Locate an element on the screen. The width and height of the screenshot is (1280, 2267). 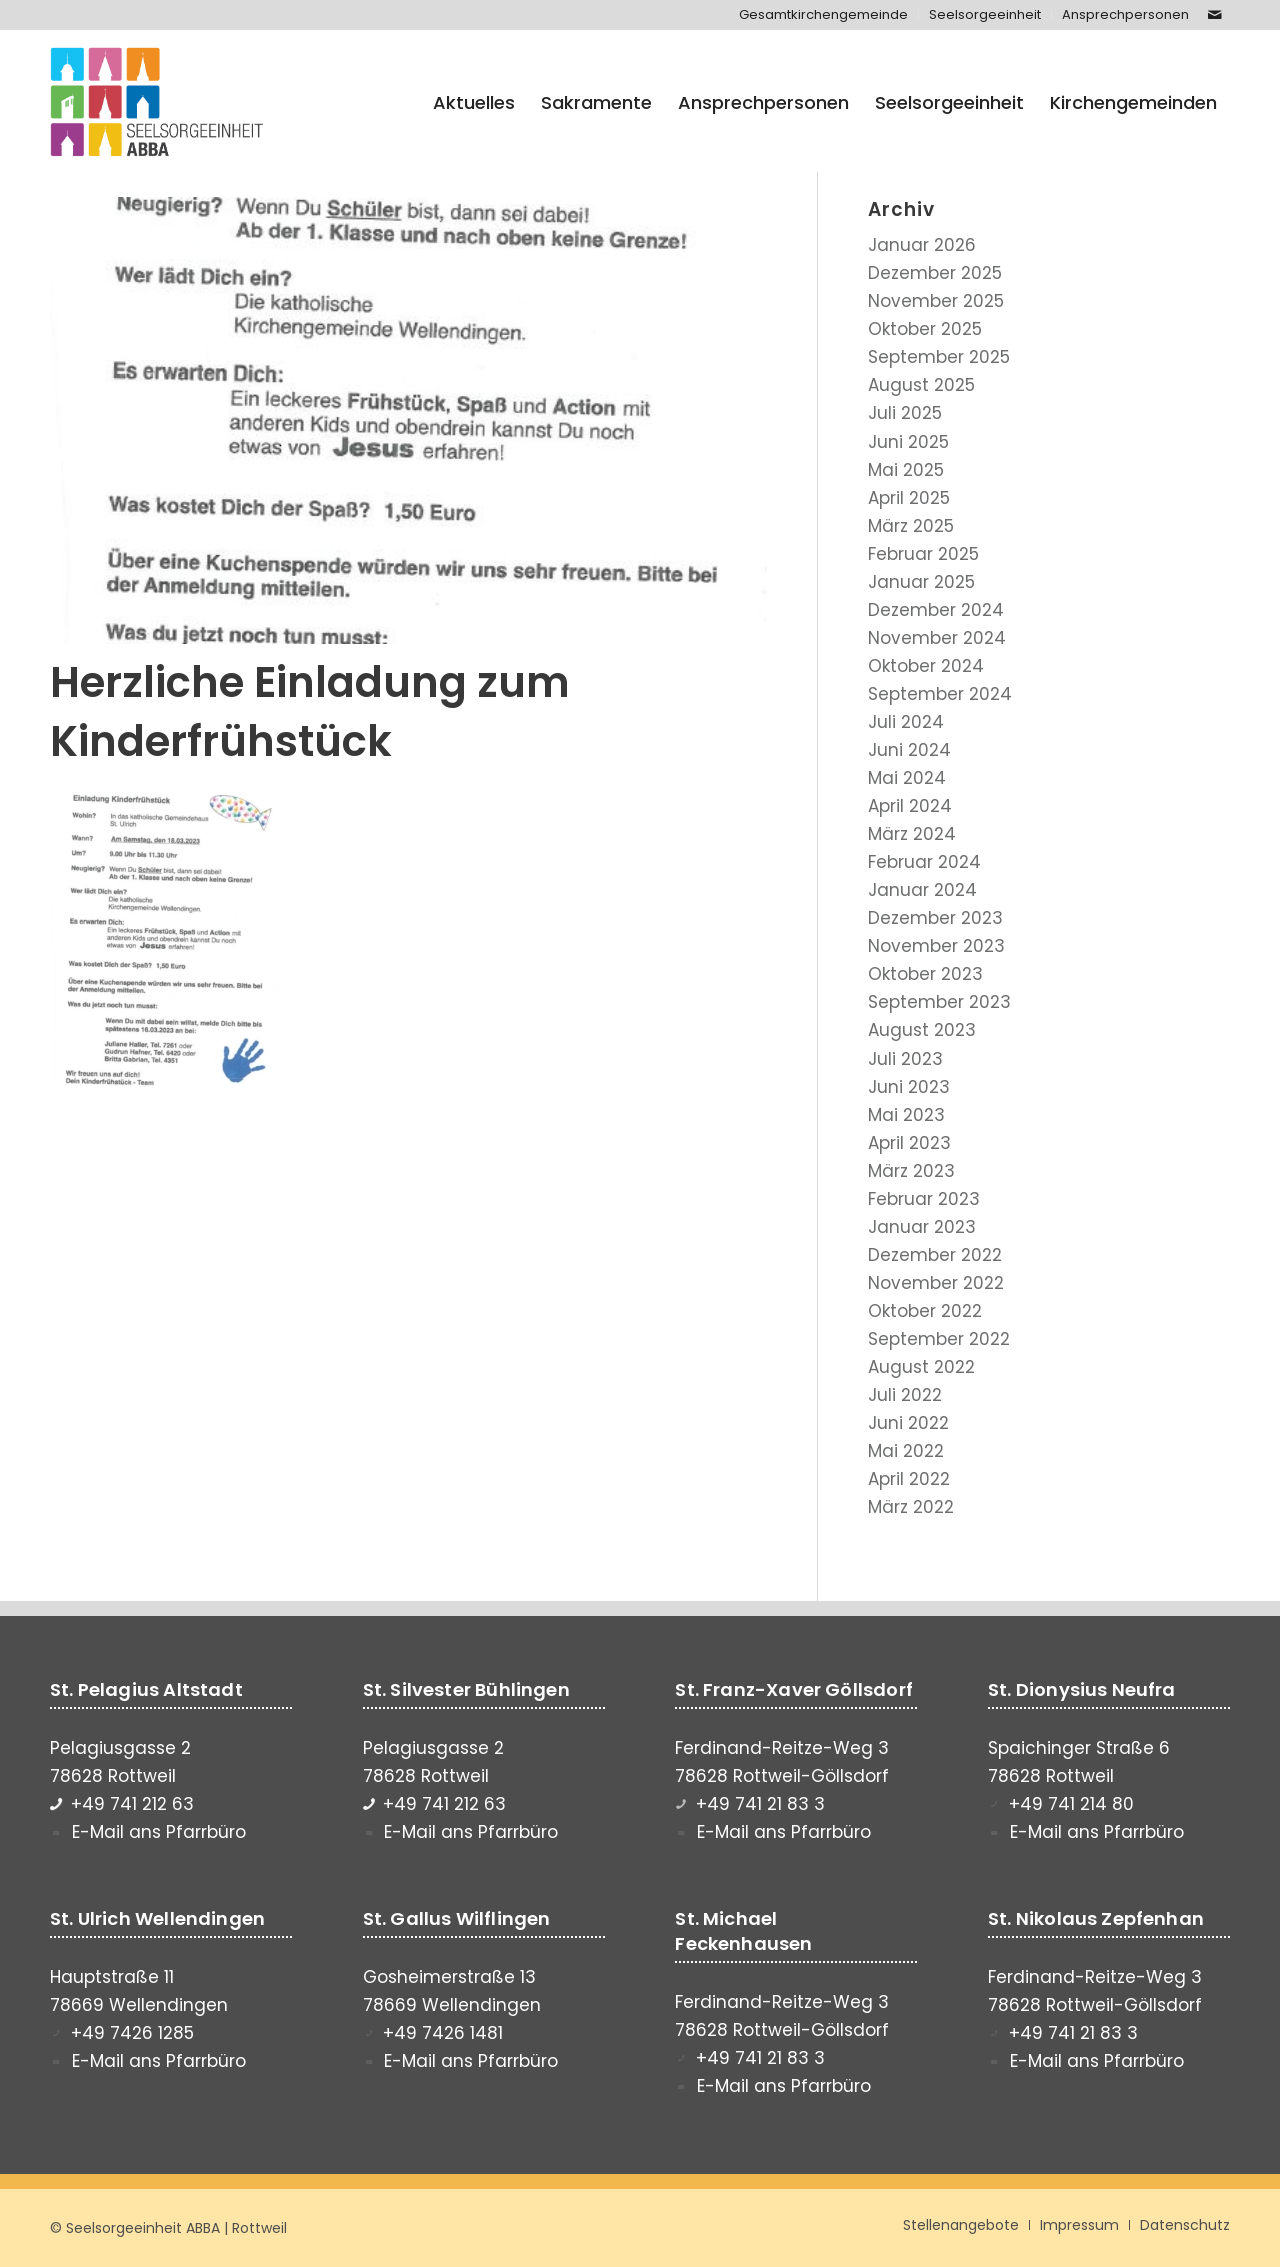
[menuitem] is located at coordinates (824, 15).